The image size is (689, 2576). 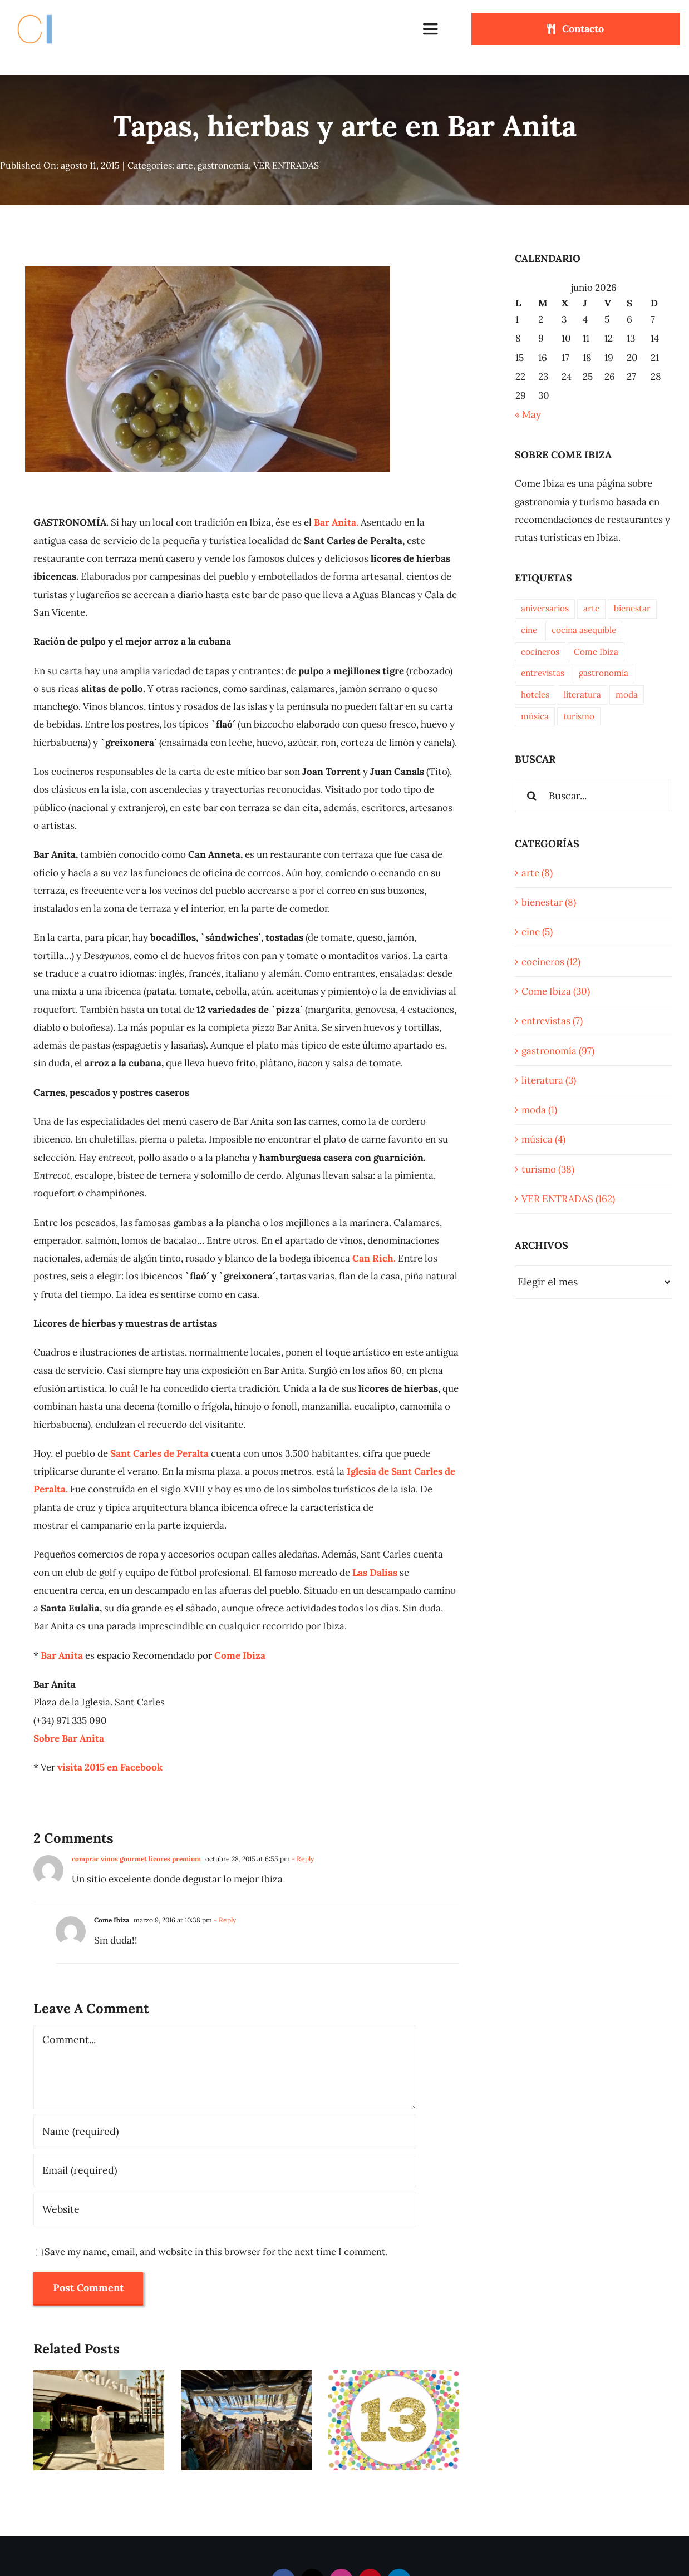 I want to click on hoteles [hoteles (3 elementos)], so click(x=535, y=694).